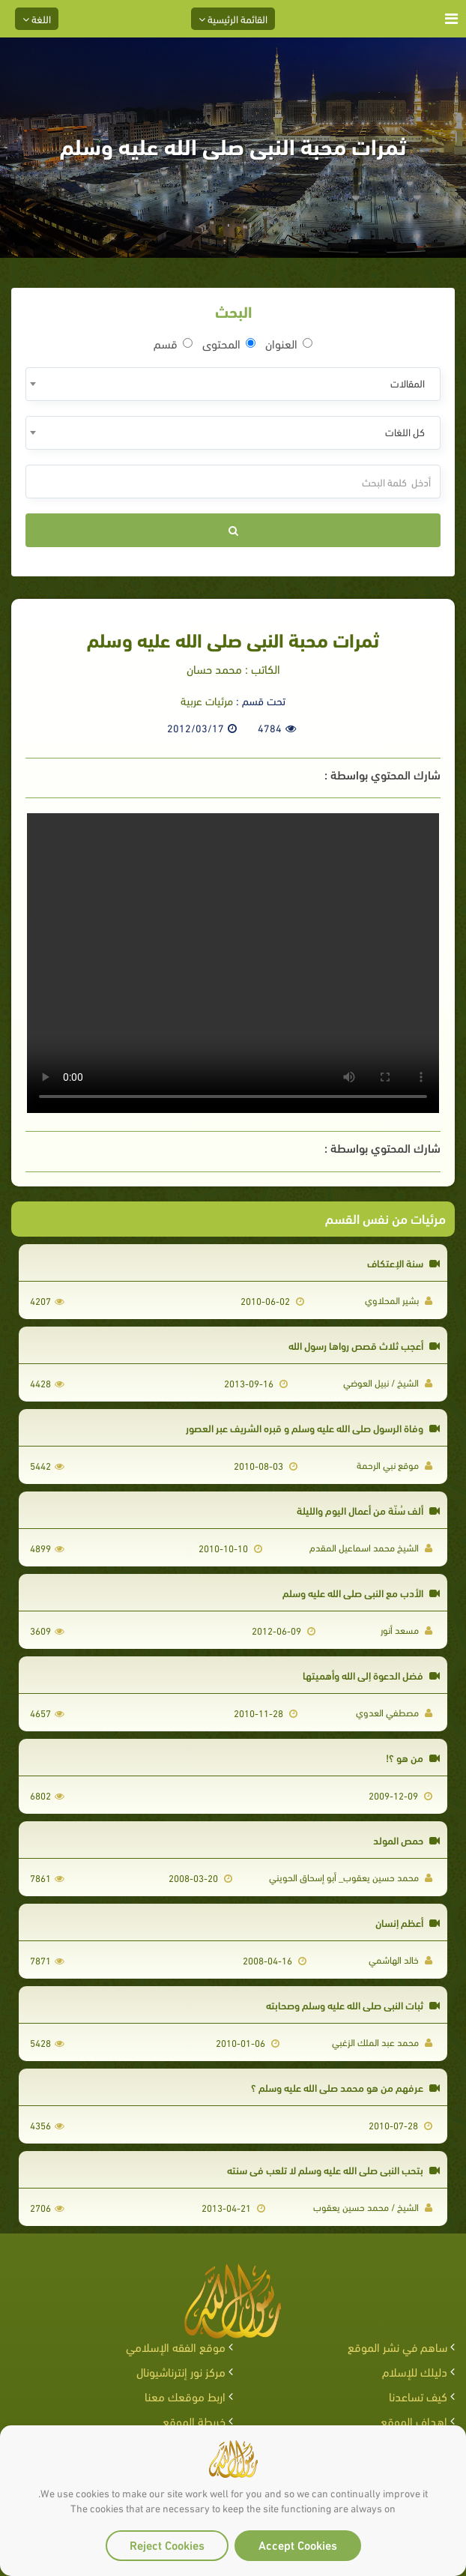 This screenshot has height=2576, width=466. What do you see at coordinates (167, 2544) in the screenshot?
I see `Reject Cookies` at bounding box center [167, 2544].